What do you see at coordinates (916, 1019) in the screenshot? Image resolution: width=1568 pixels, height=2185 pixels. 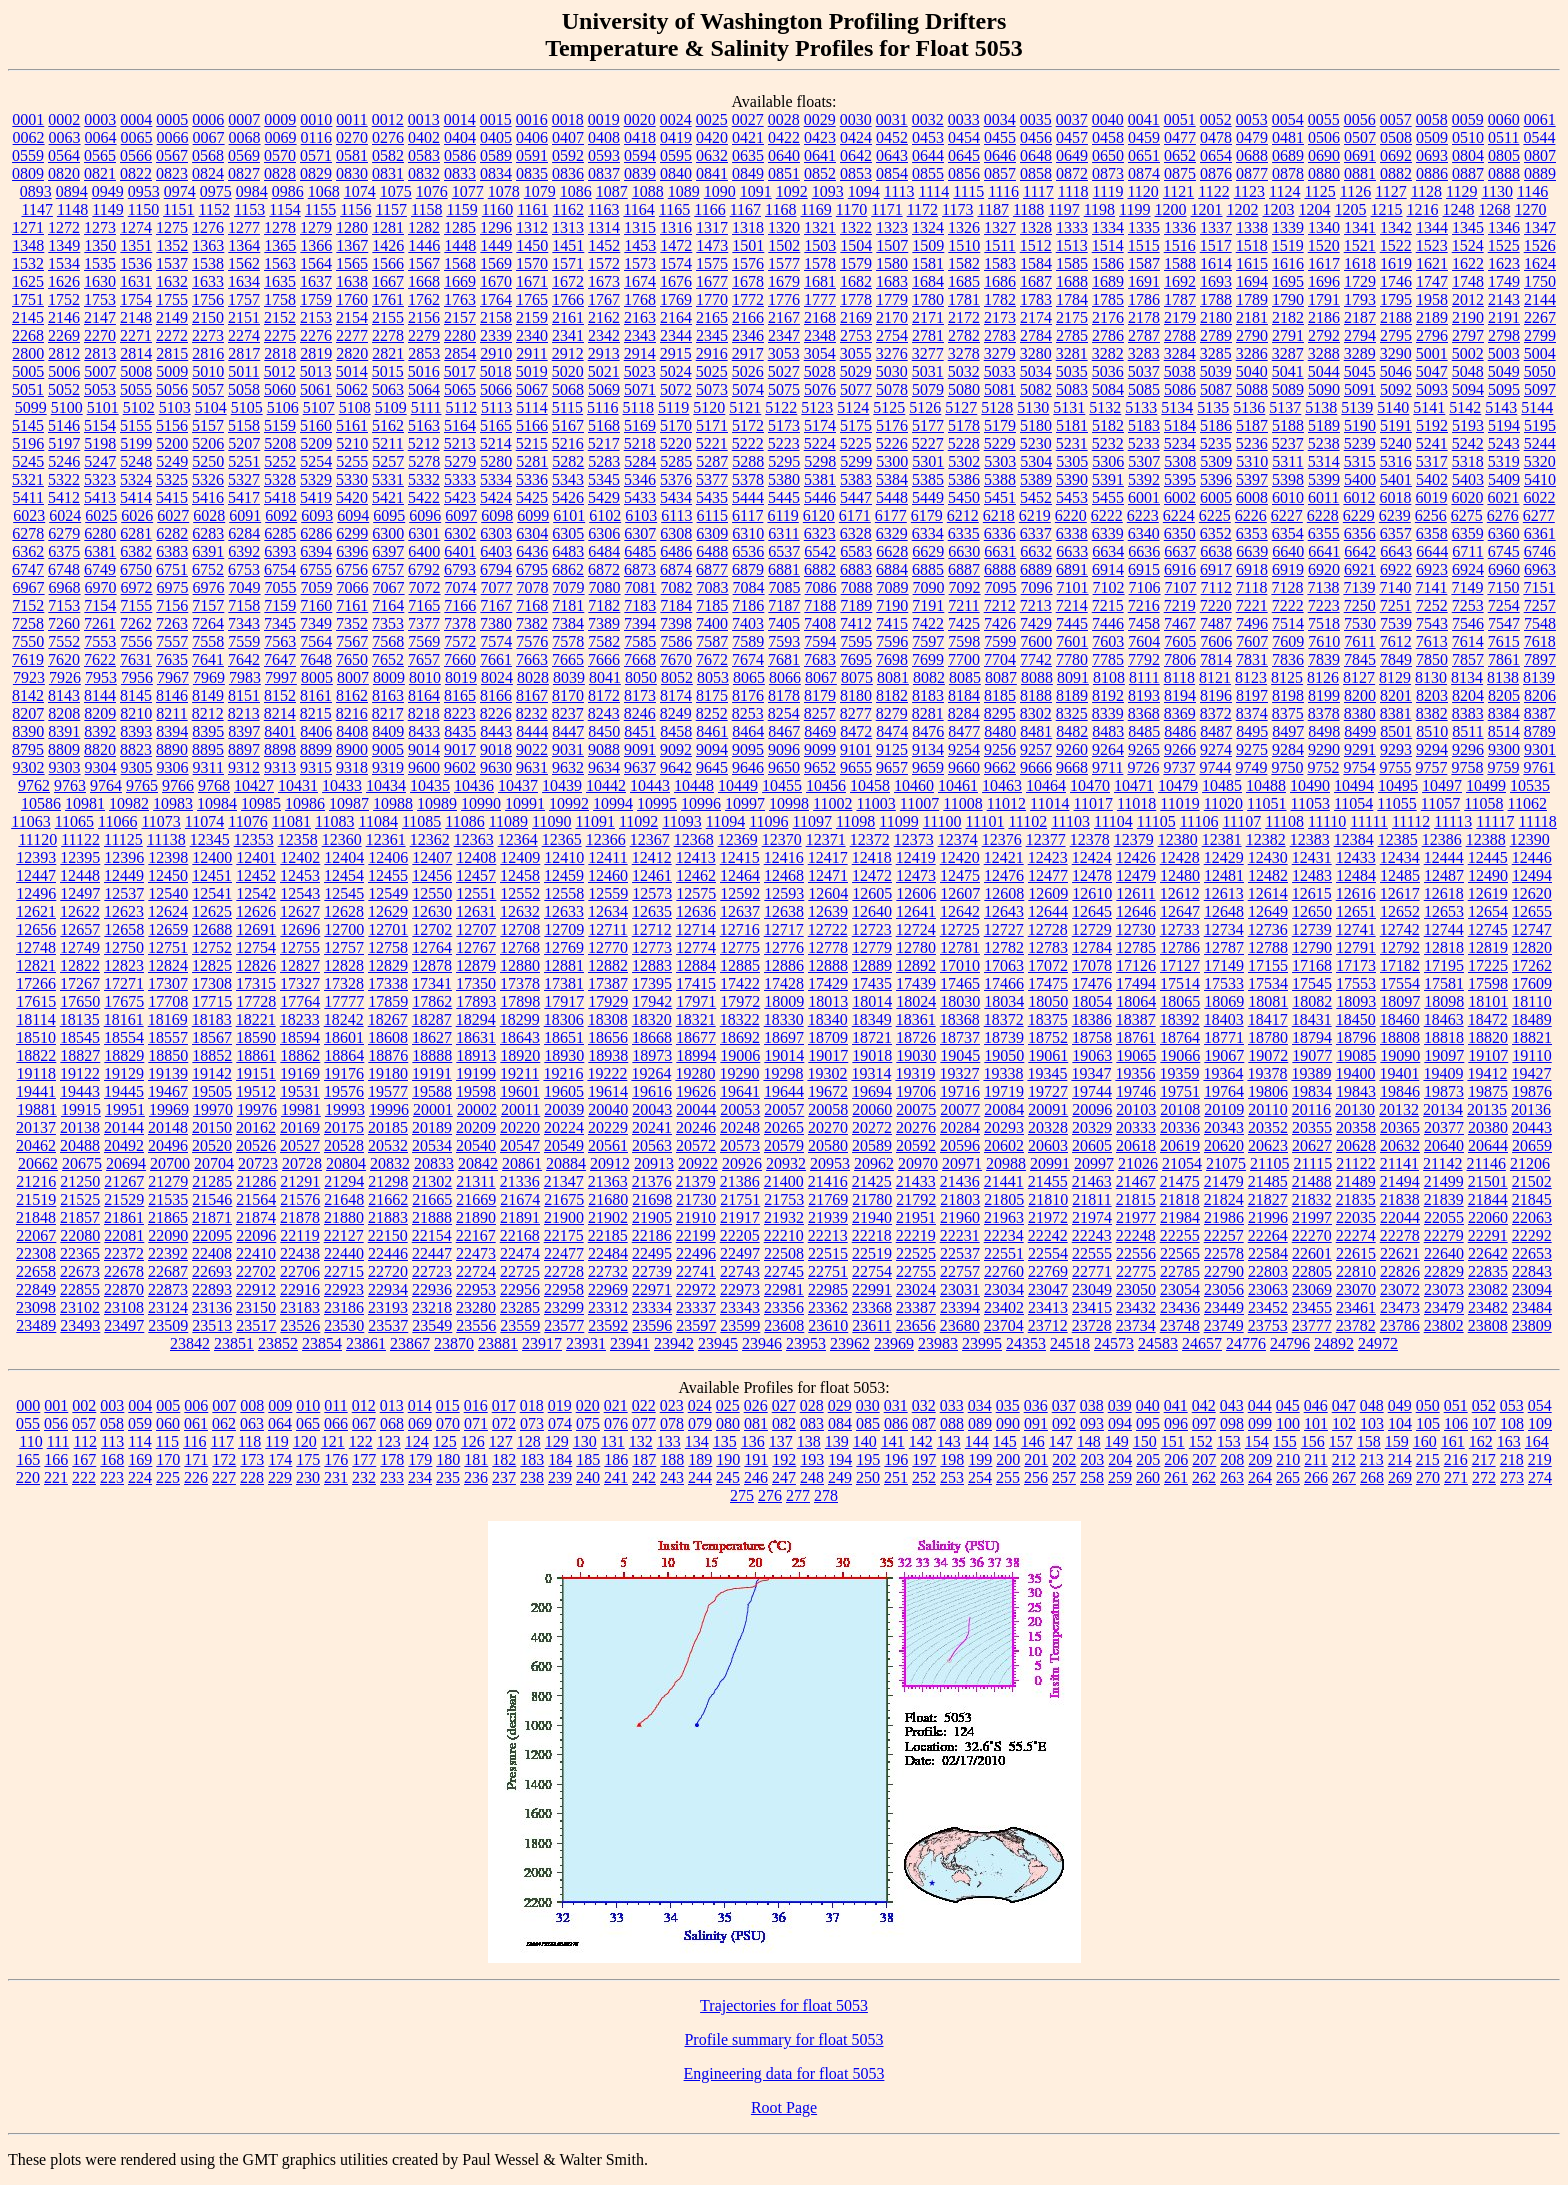 I see `18361` at bounding box center [916, 1019].